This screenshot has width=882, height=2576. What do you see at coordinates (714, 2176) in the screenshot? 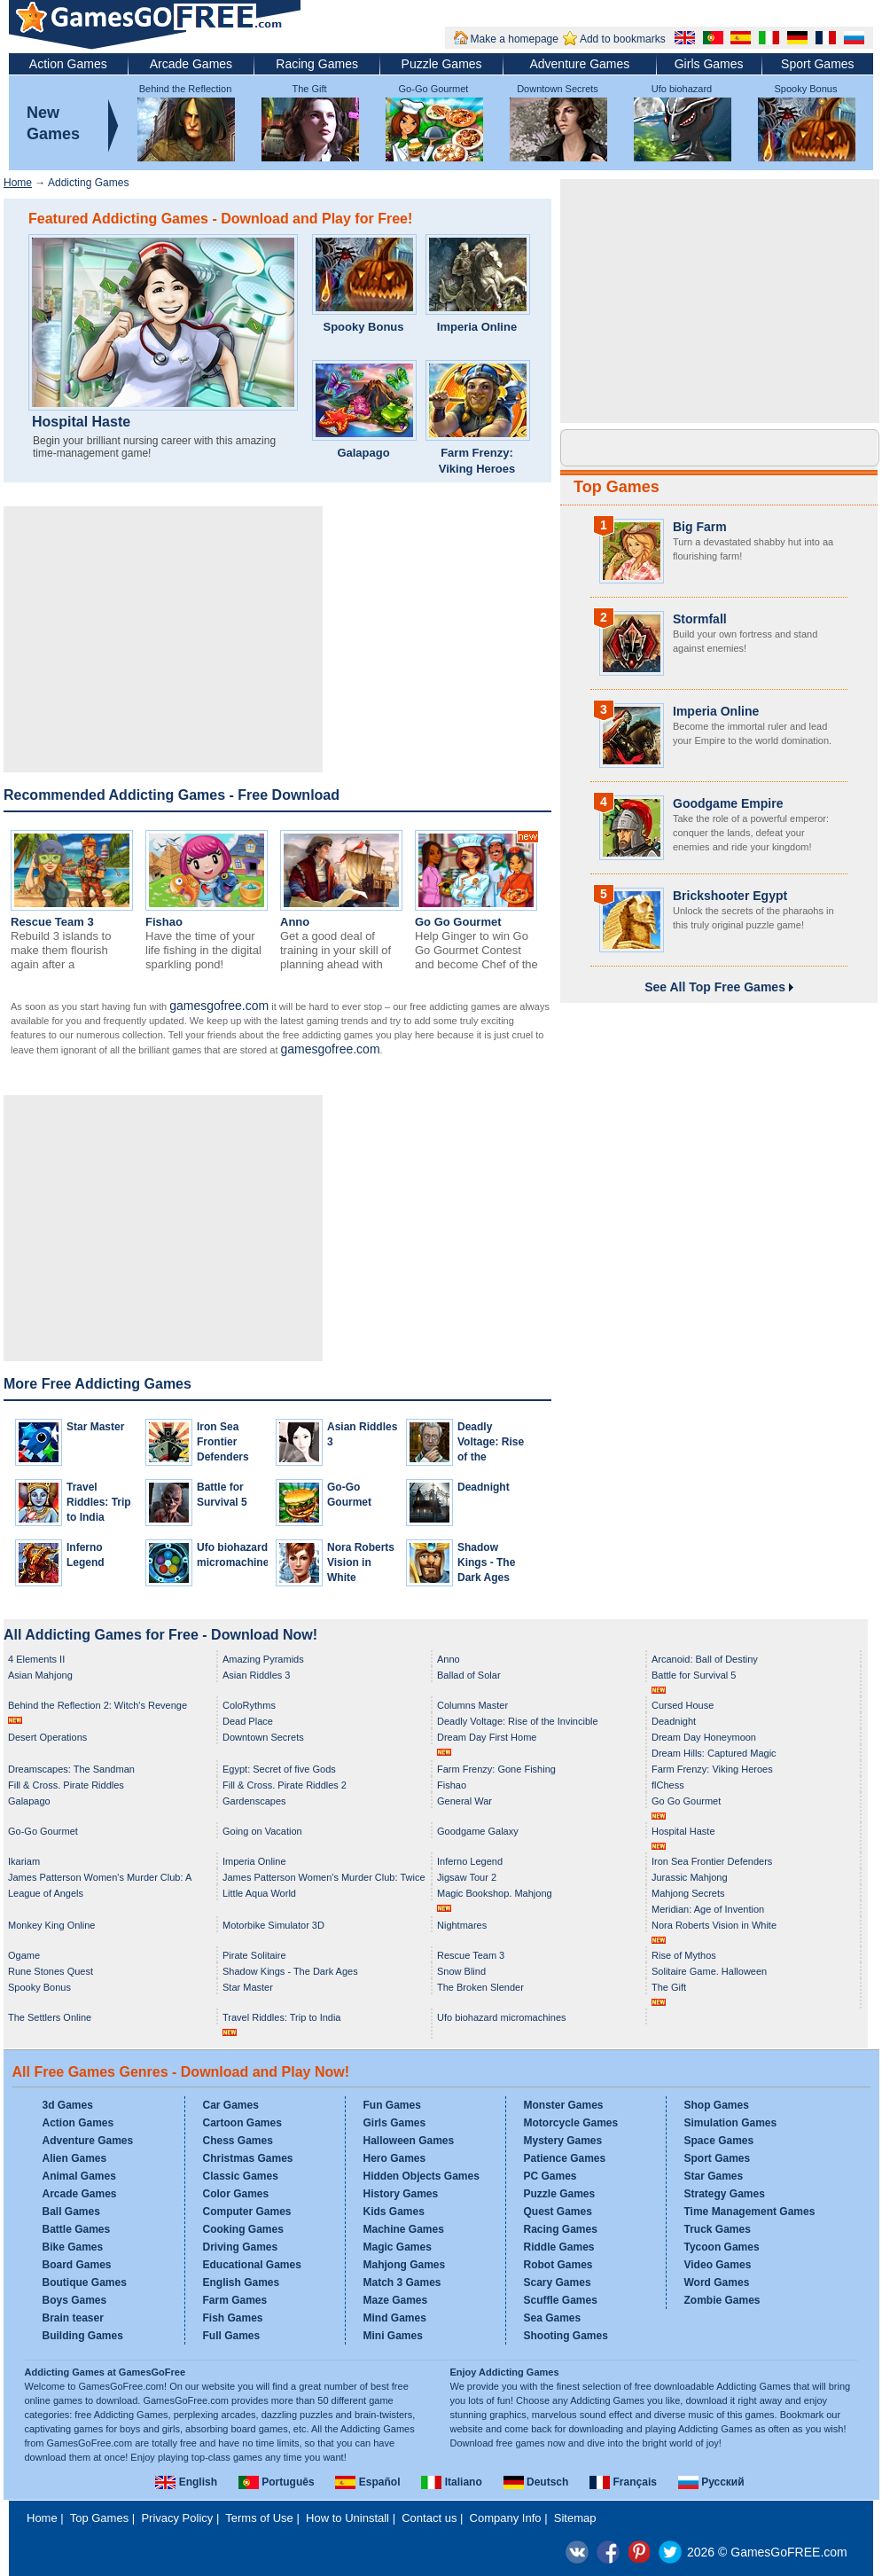
I see `Star Games` at bounding box center [714, 2176].